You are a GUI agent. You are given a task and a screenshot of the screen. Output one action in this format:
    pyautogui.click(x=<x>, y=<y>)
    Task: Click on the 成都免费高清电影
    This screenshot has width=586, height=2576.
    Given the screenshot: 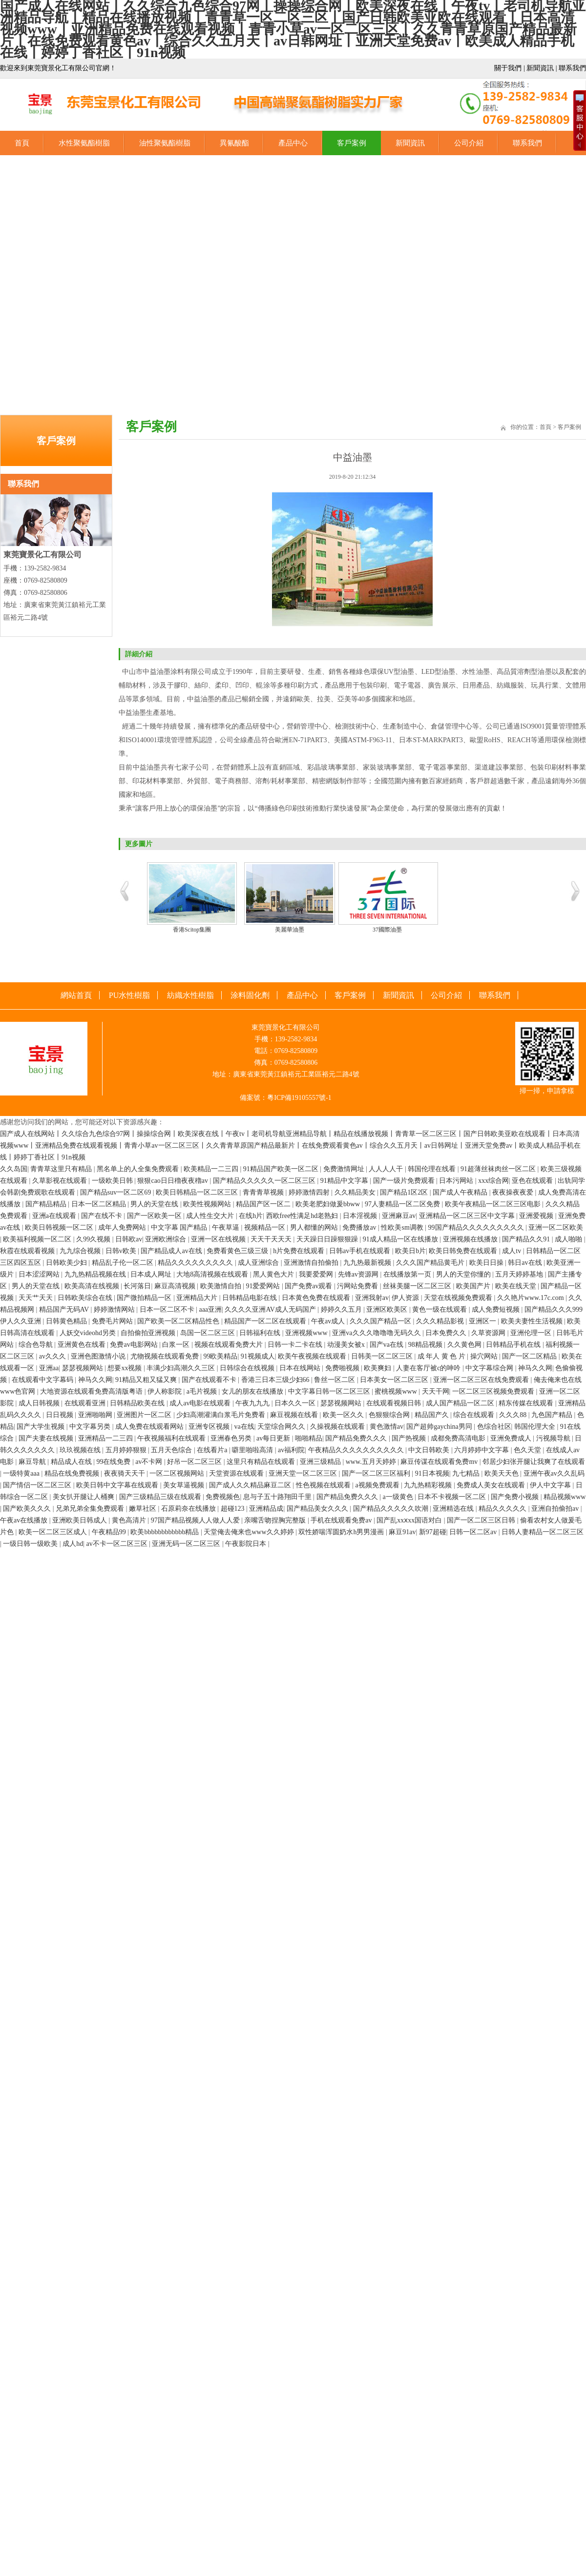 What is the action you would take?
    pyautogui.click(x=459, y=1438)
    